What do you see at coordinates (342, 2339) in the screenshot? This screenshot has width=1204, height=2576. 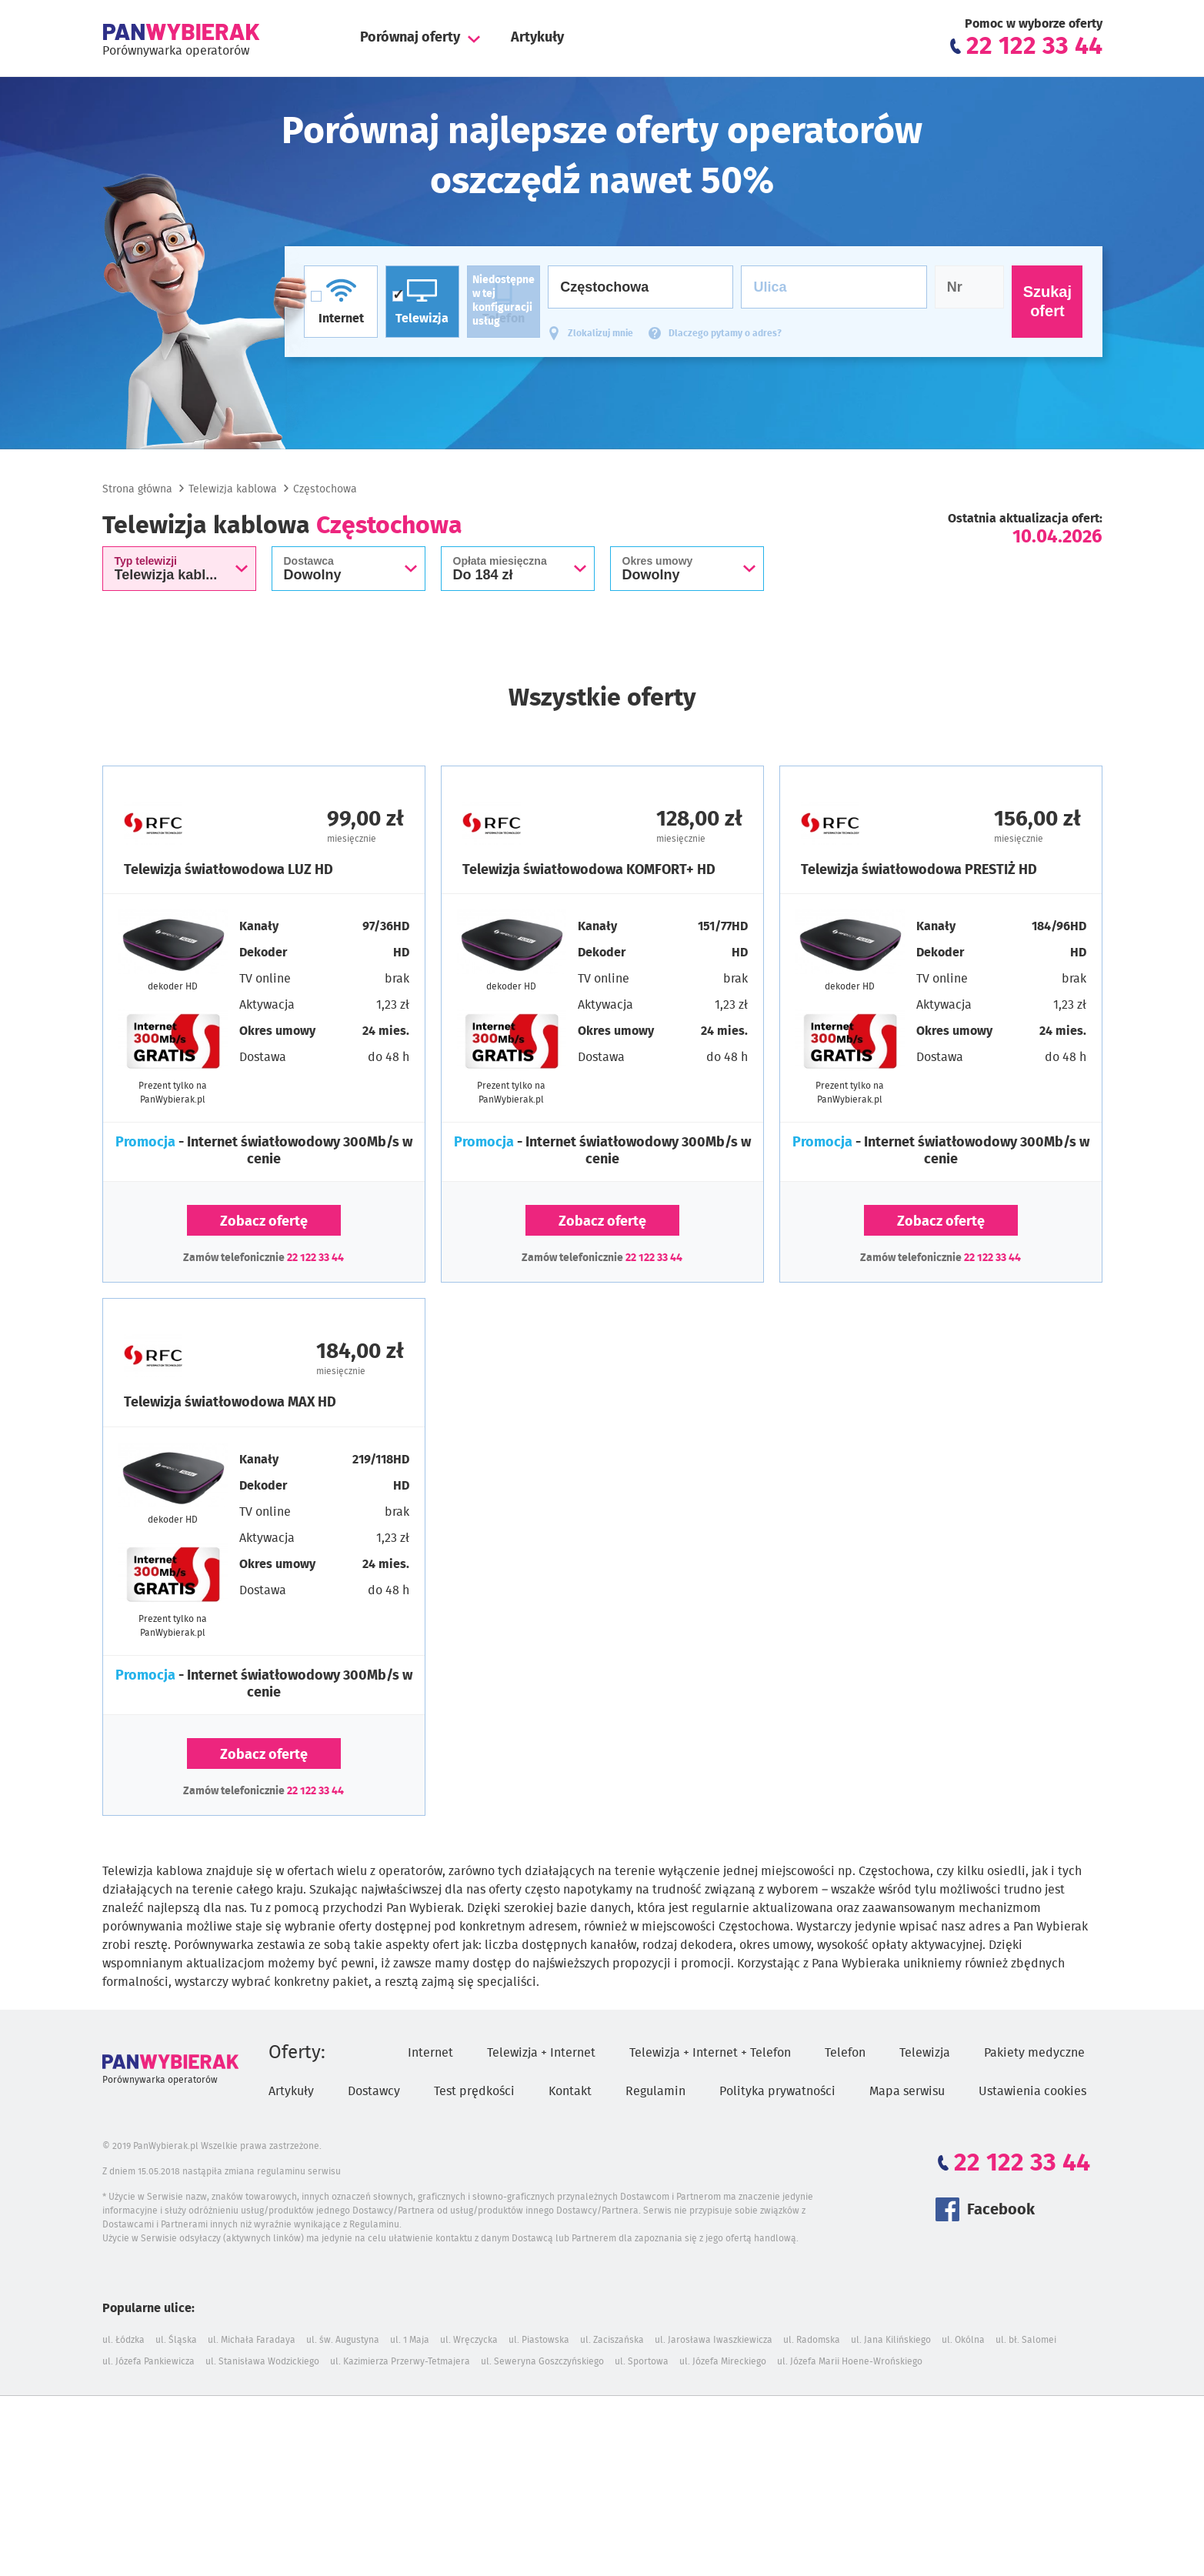 I see `ul. św. Augustyna` at bounding box center [342, 2339].